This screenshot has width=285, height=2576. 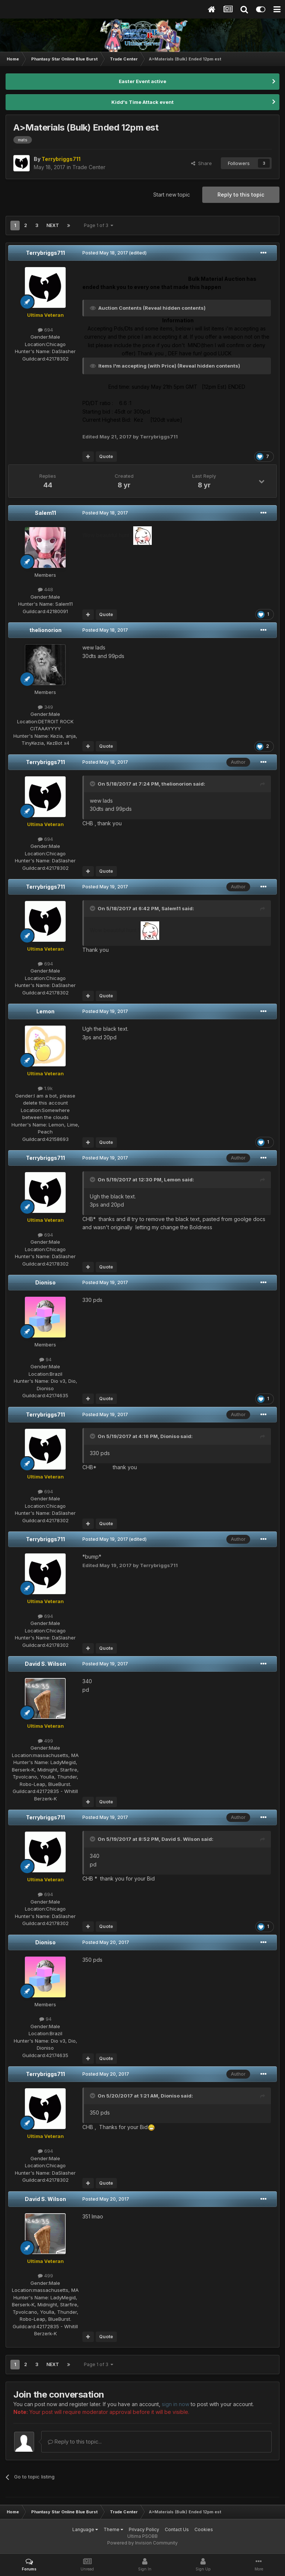 I want to click on 94, so click(x=45, y=1359).